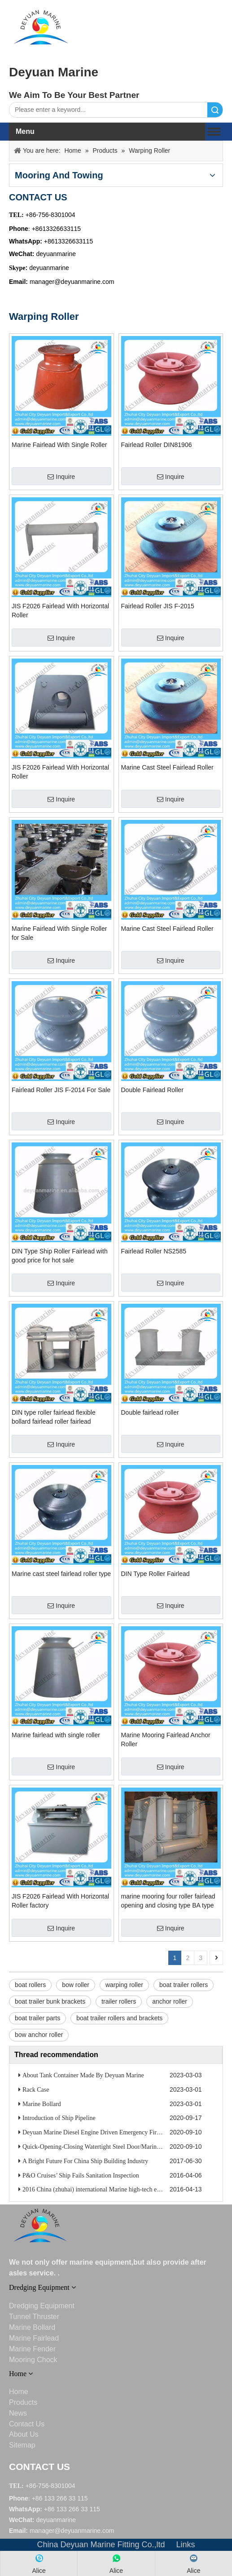 This screenshot has width=232, height=2576. Describe the element at coordinates (100, 2189) in the screenshot. I see `2016 China (zhuhai) international Marine high-tech exhibition` at that location.